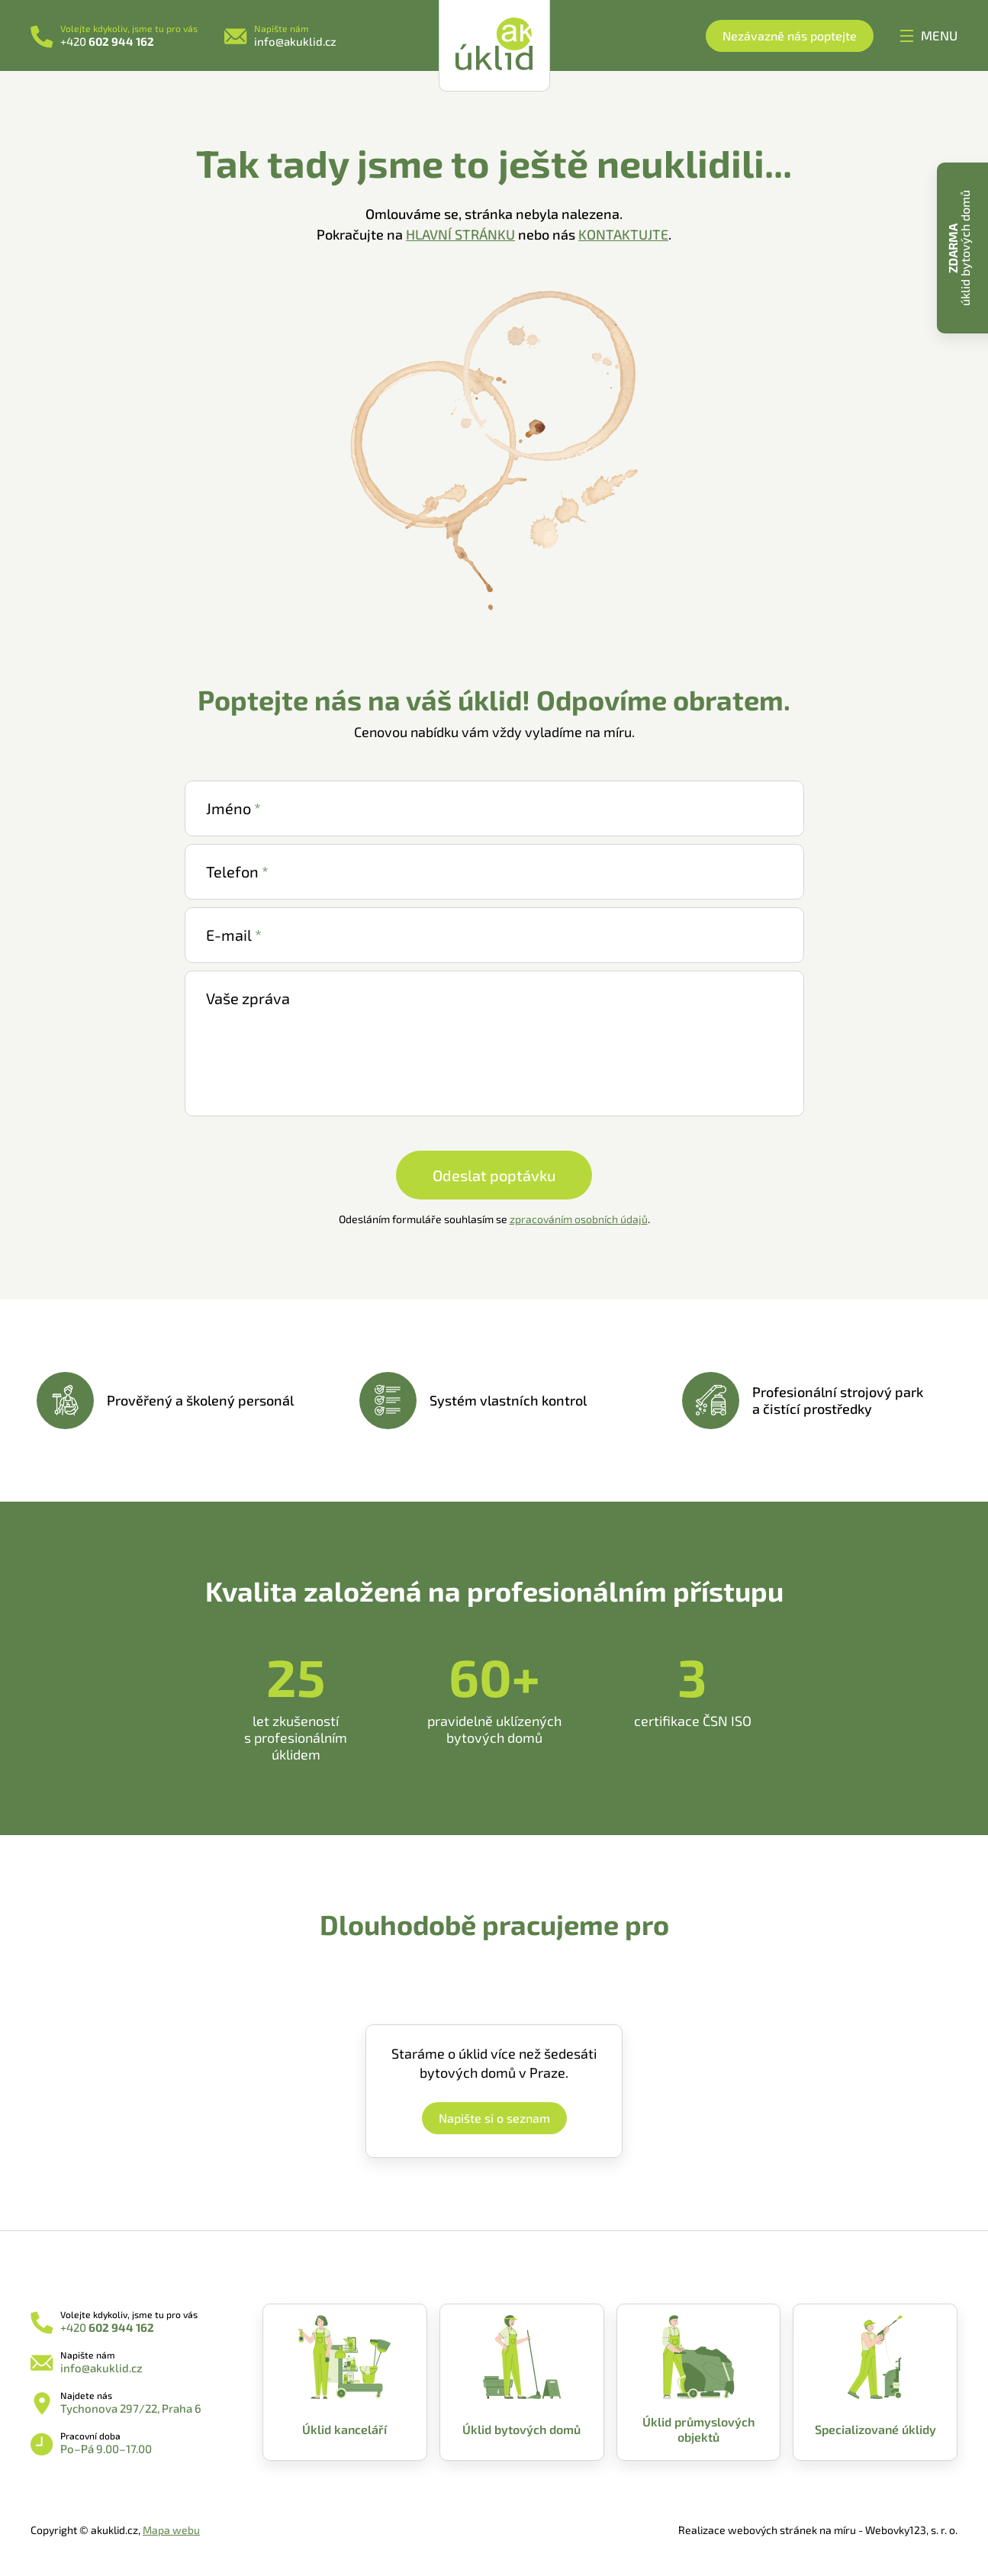 The height and width of the screenshot is (2576, 988). What do you see at coordinates (623, 234) in the screenshot?
I see `KONTAKTUJTE` at bounding box center [623, 234].